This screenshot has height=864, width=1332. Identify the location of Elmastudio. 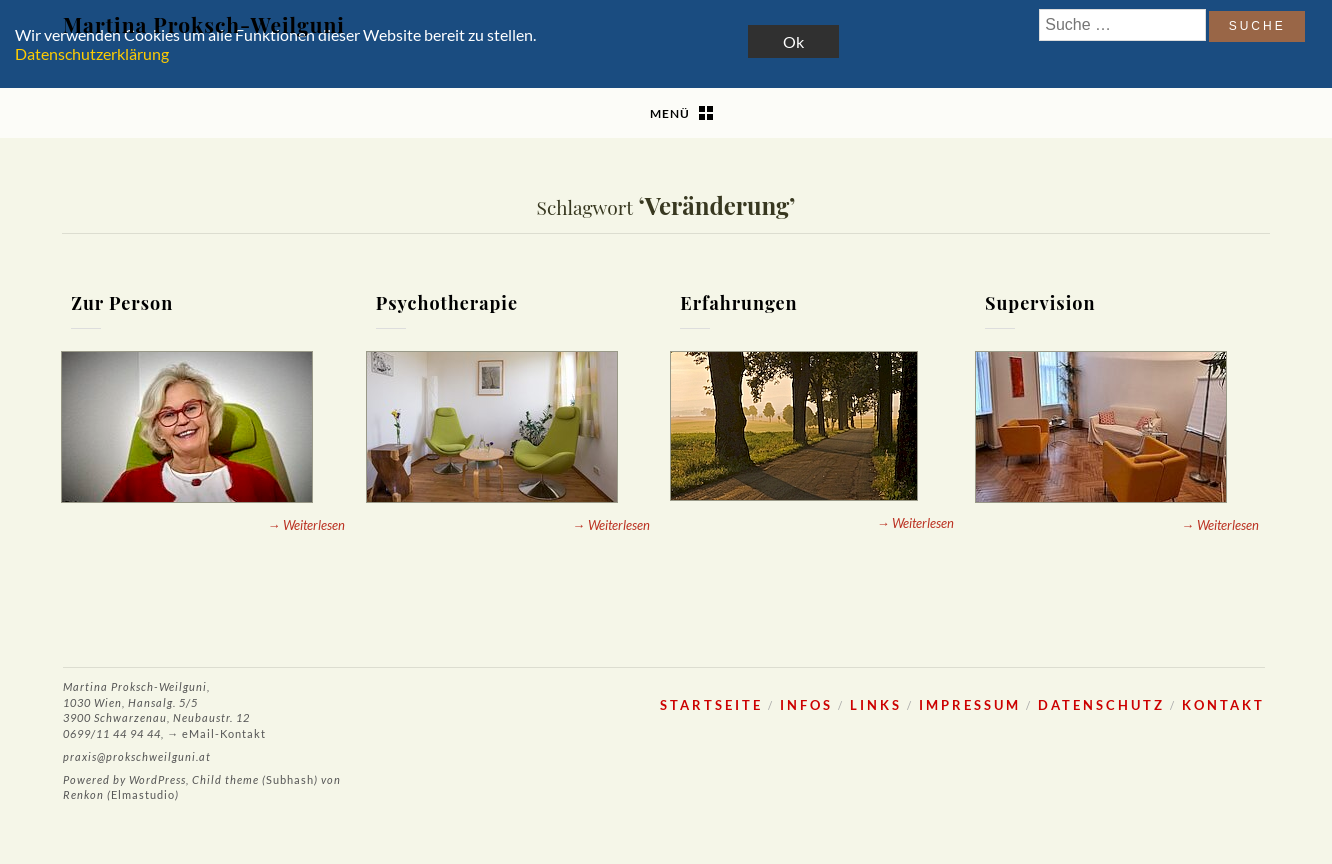
(143, 794).